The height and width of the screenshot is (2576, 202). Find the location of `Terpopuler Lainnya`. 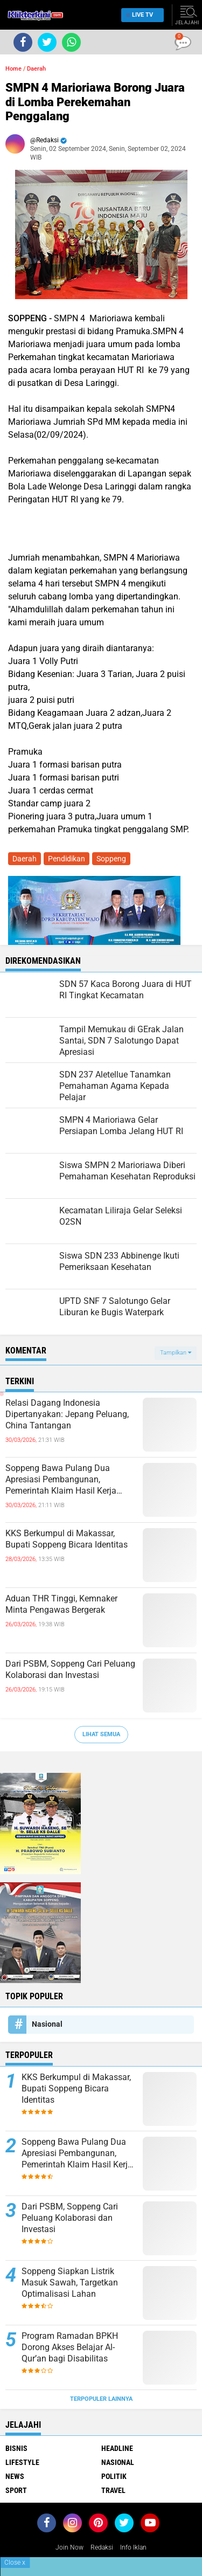

Terpopuler Lainnya is located at coordinates (101, 2398).